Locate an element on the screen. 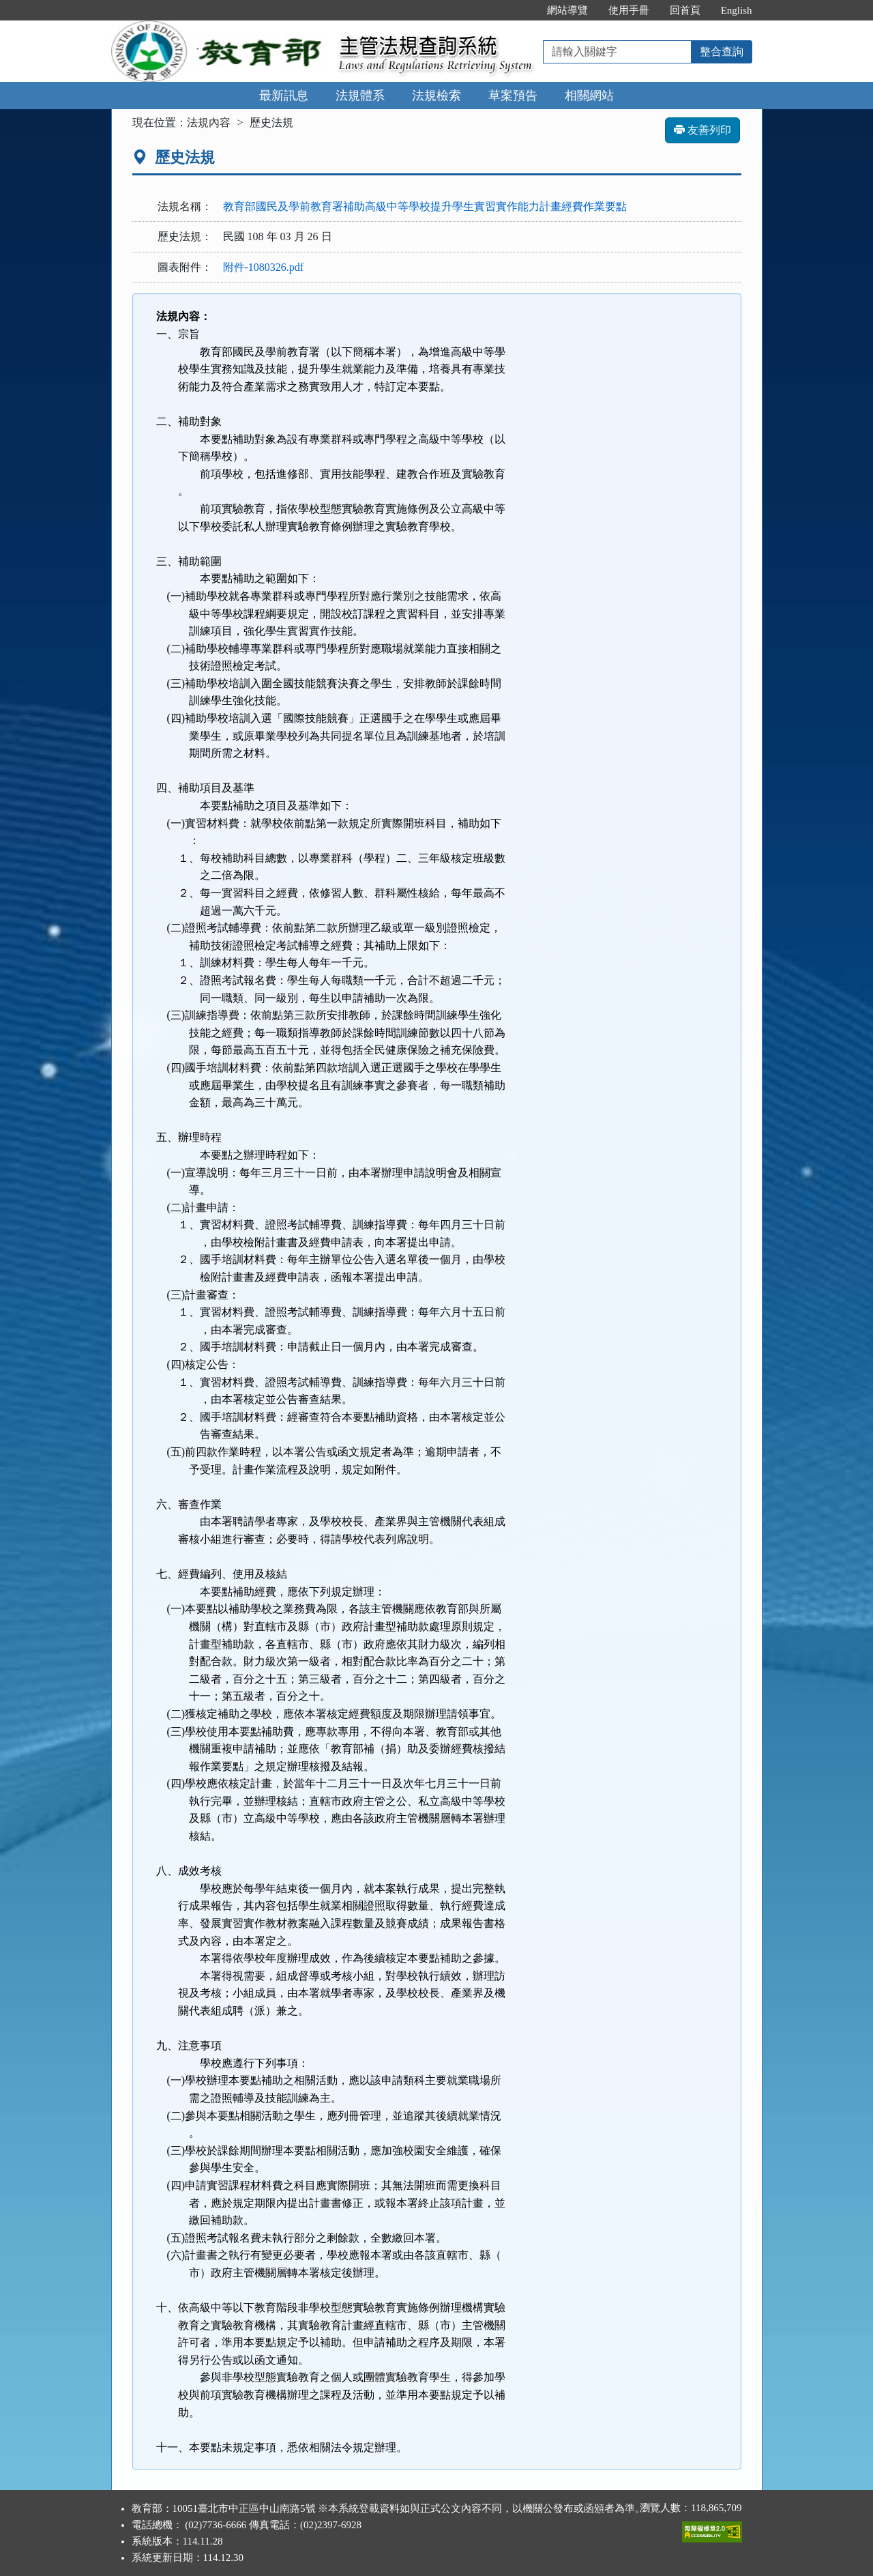 The width and height of the screenshot is (873, 2576). 網站導覽 is located at coordinates (567, 10).